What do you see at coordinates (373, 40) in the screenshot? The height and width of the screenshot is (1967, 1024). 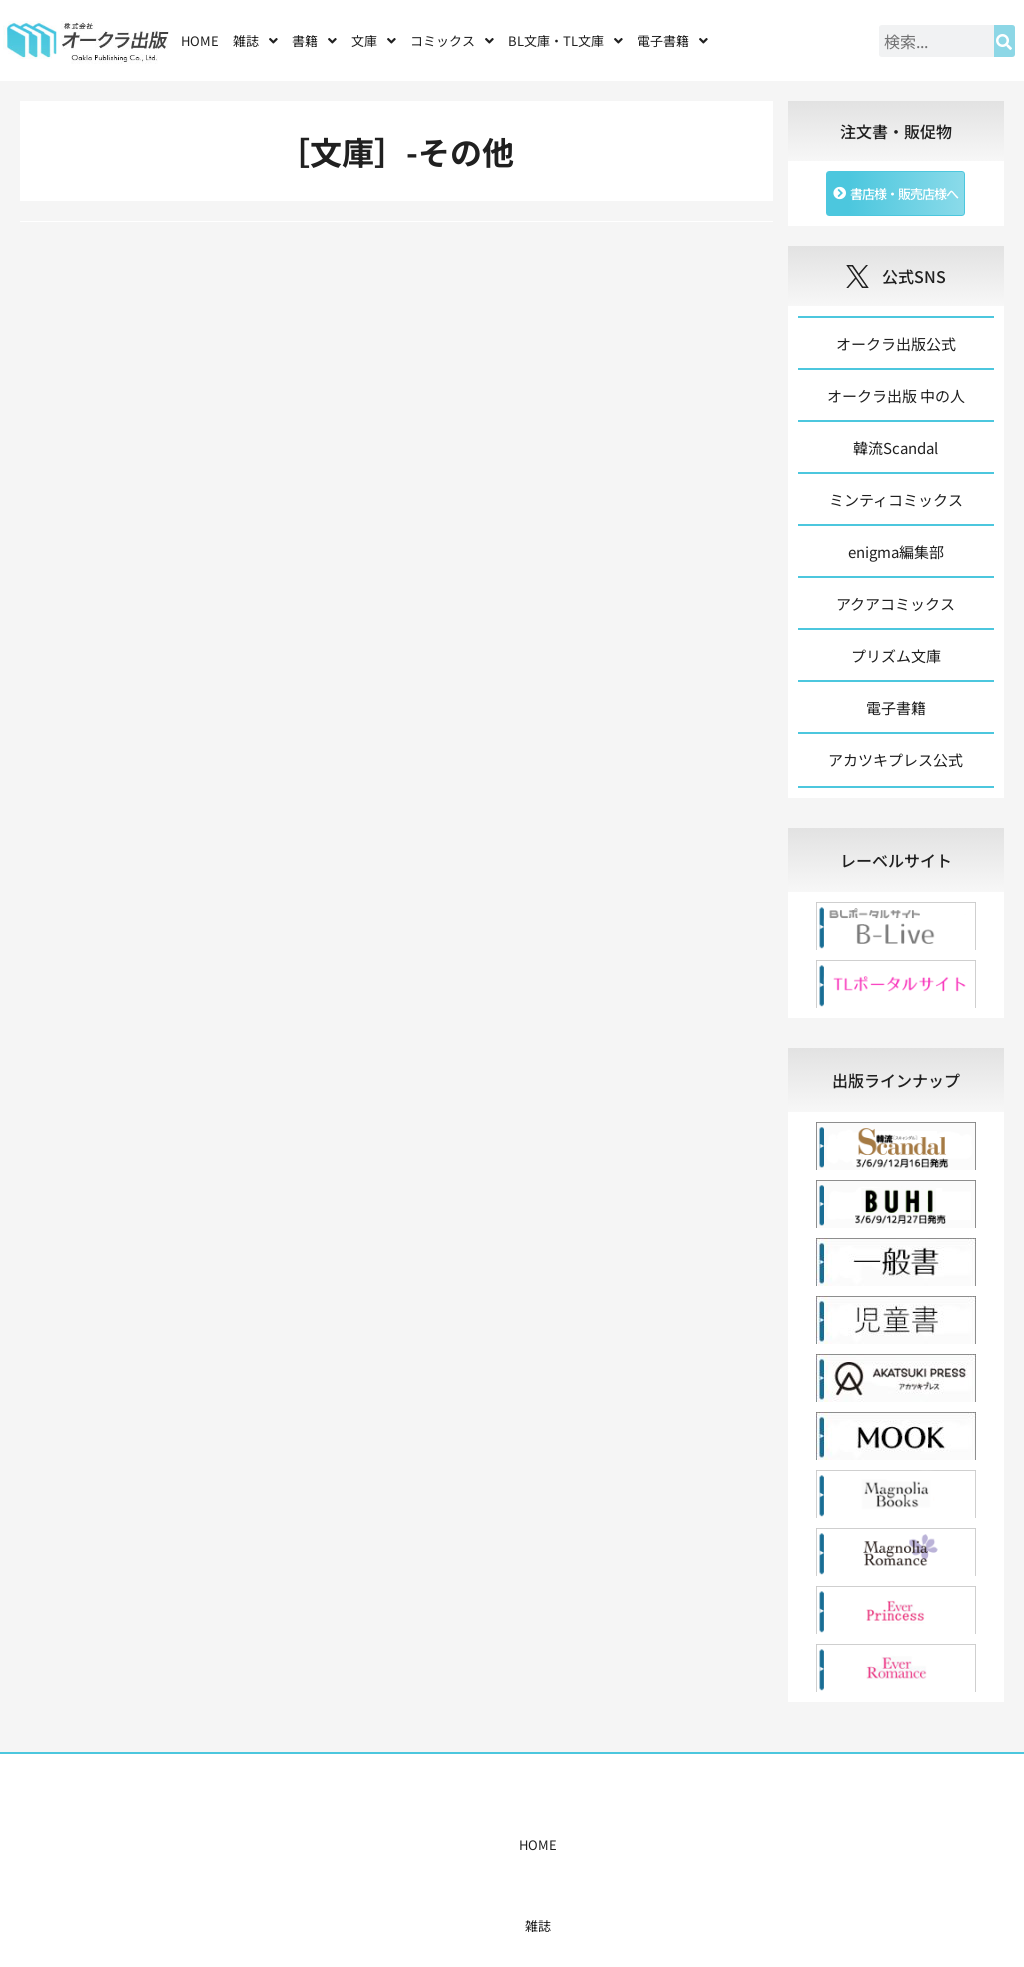 I see `文庫` at bounding box center [373, 40].